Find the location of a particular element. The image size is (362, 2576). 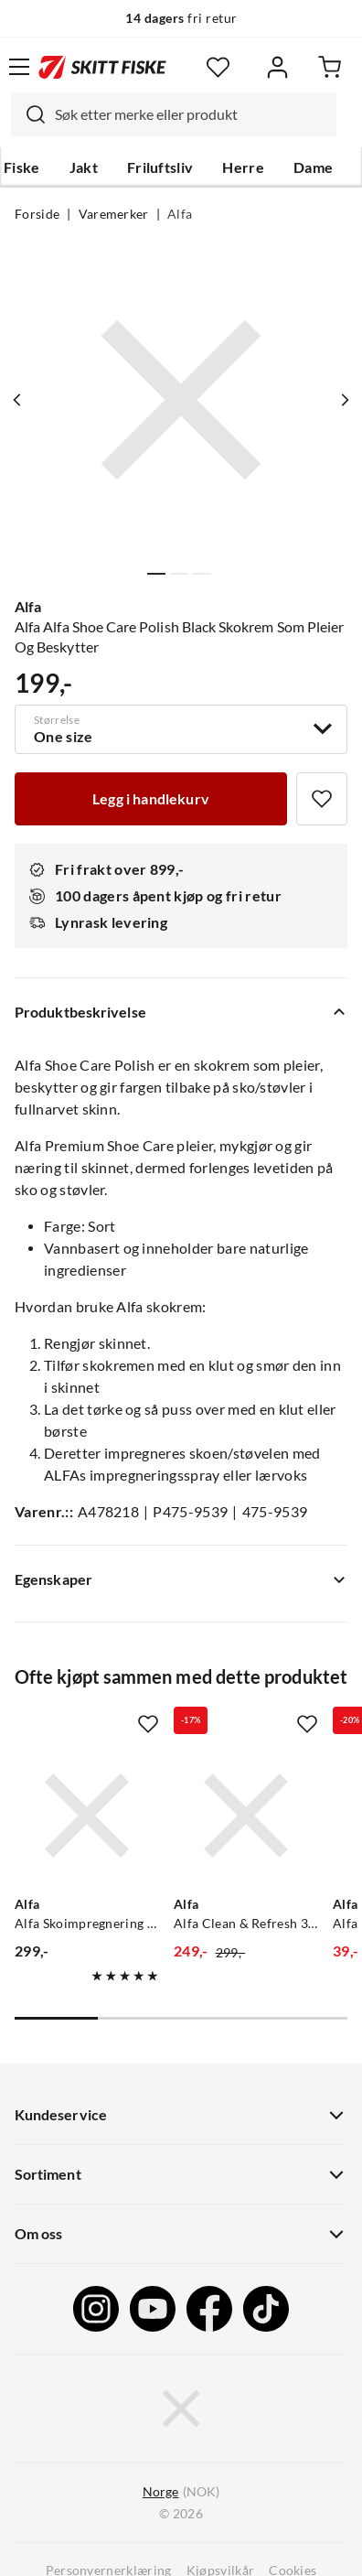

[Missing translation for search.searchInput] is located at coordinates (28, 114).